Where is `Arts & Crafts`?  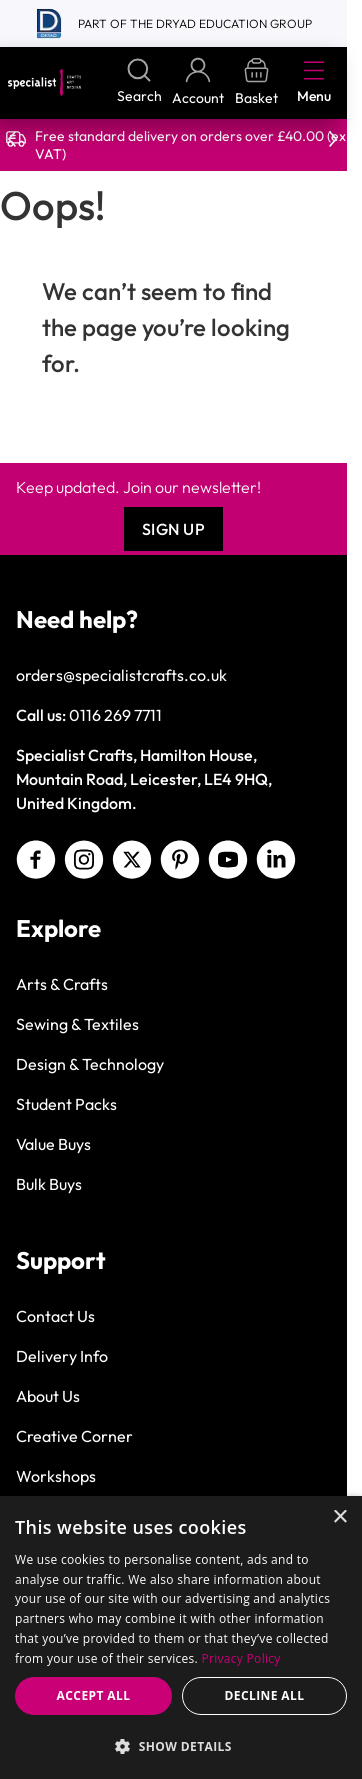
Arts & Crafts is located at coordinates (62, 984).